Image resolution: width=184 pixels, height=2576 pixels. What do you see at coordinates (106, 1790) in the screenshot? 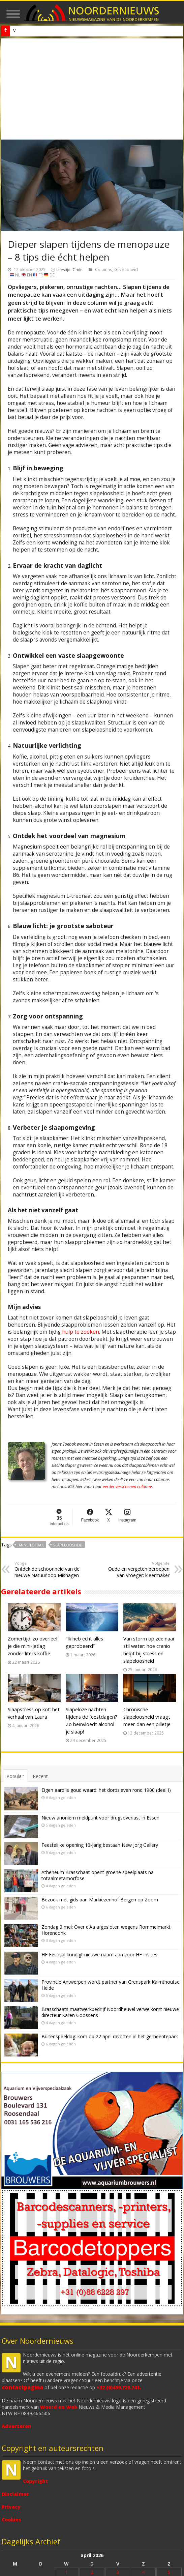
I see `Eigen aard is goud waard: het dorpsleven rond 1900 (deel I)` at bounding box center [106, 1790].